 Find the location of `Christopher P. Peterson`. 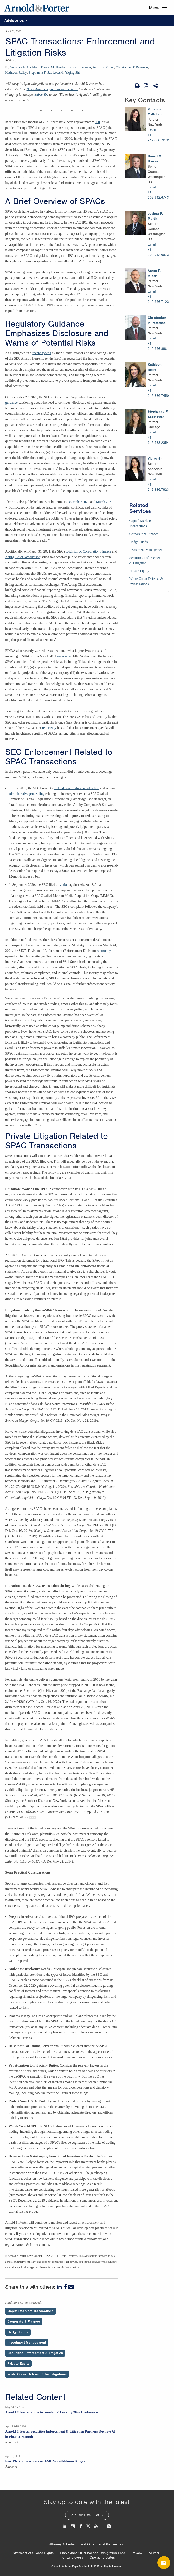

Christopher P. Peterson is located at coordinates (132, 67).